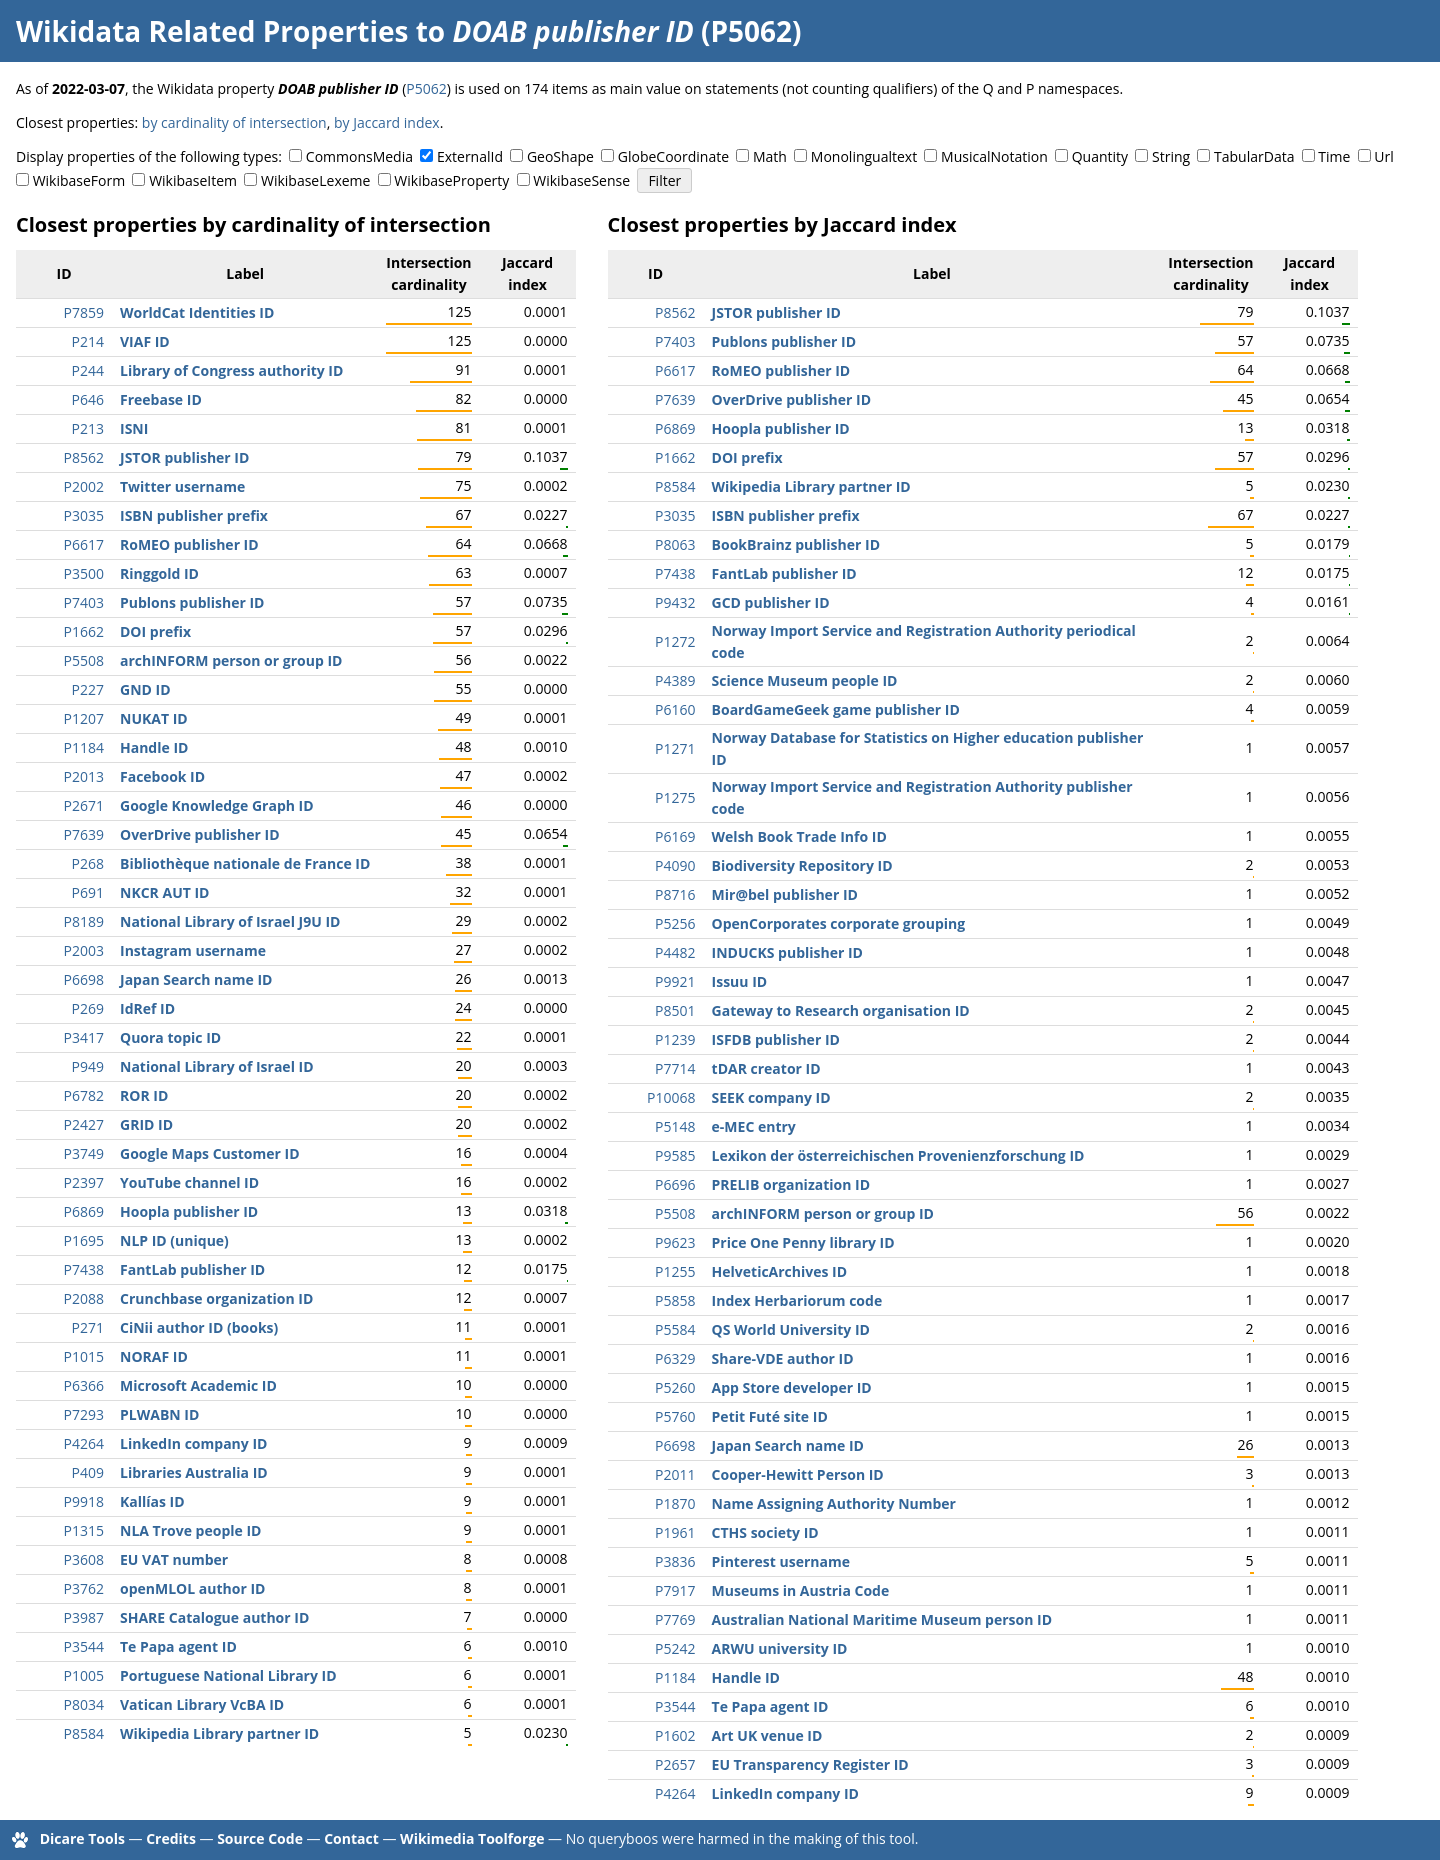 The image size is (1440, 1860). What do you see at coordinates (155, 631) in the screenshot?
I see `DOI prefix` at bounding box center [155, 631].